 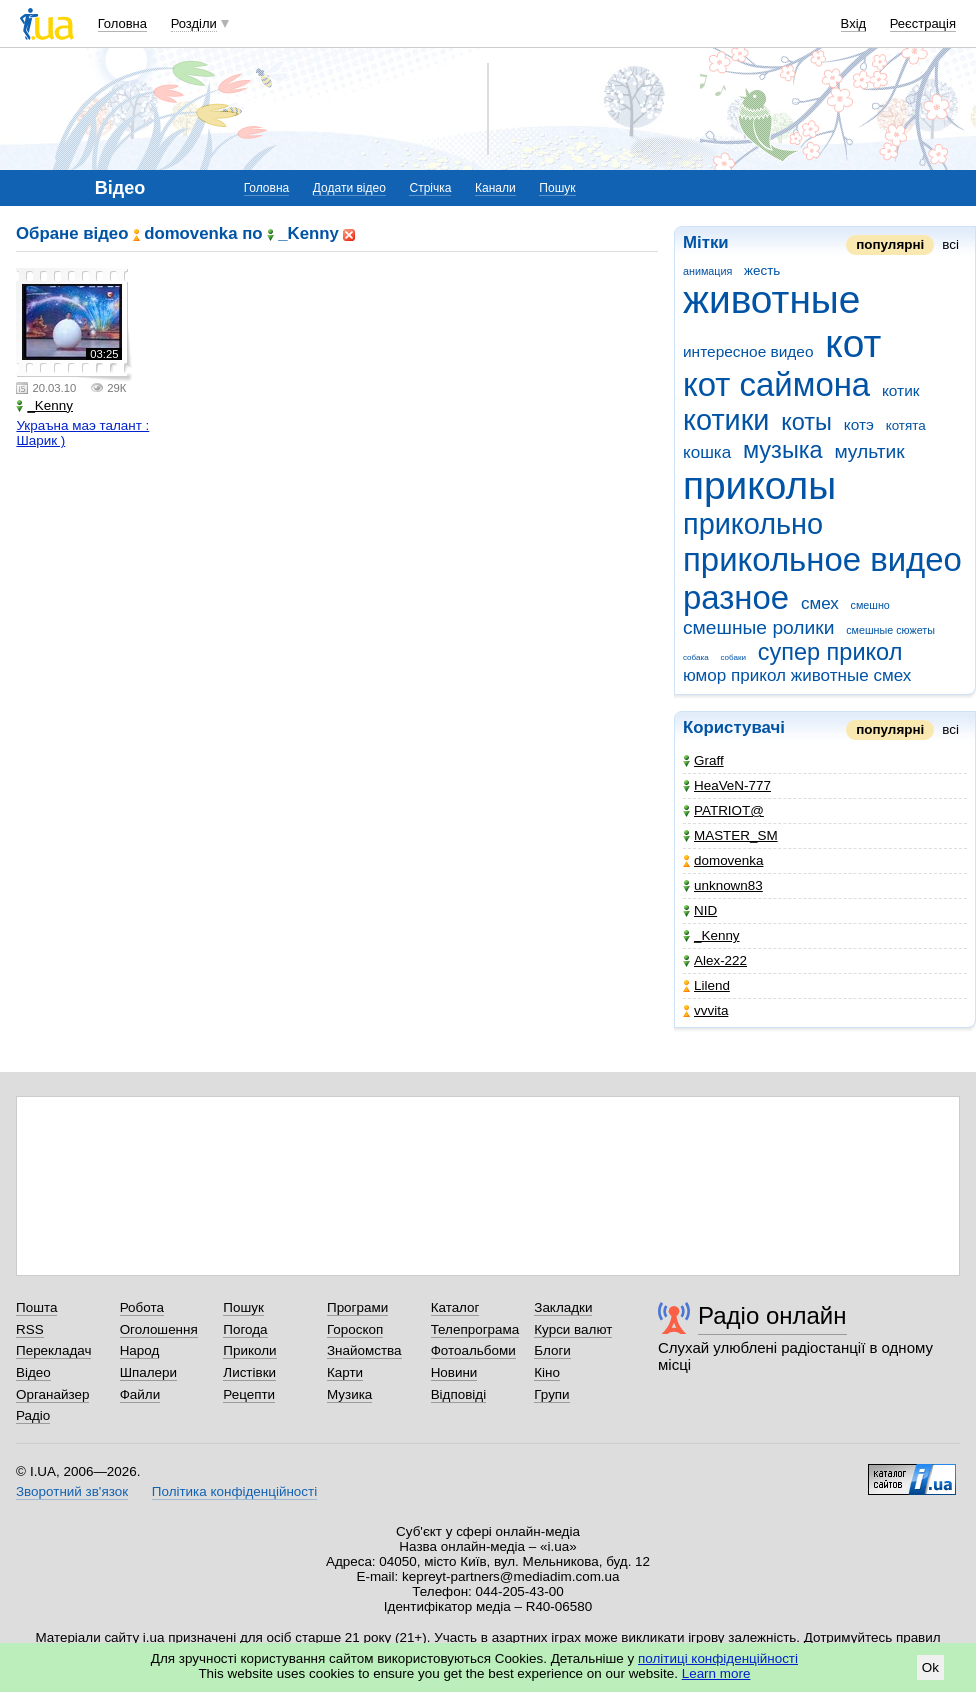 What do you see at coordinates (762, 270) in the screenshot?
I see `жесть` at bounding box center [762, 270].